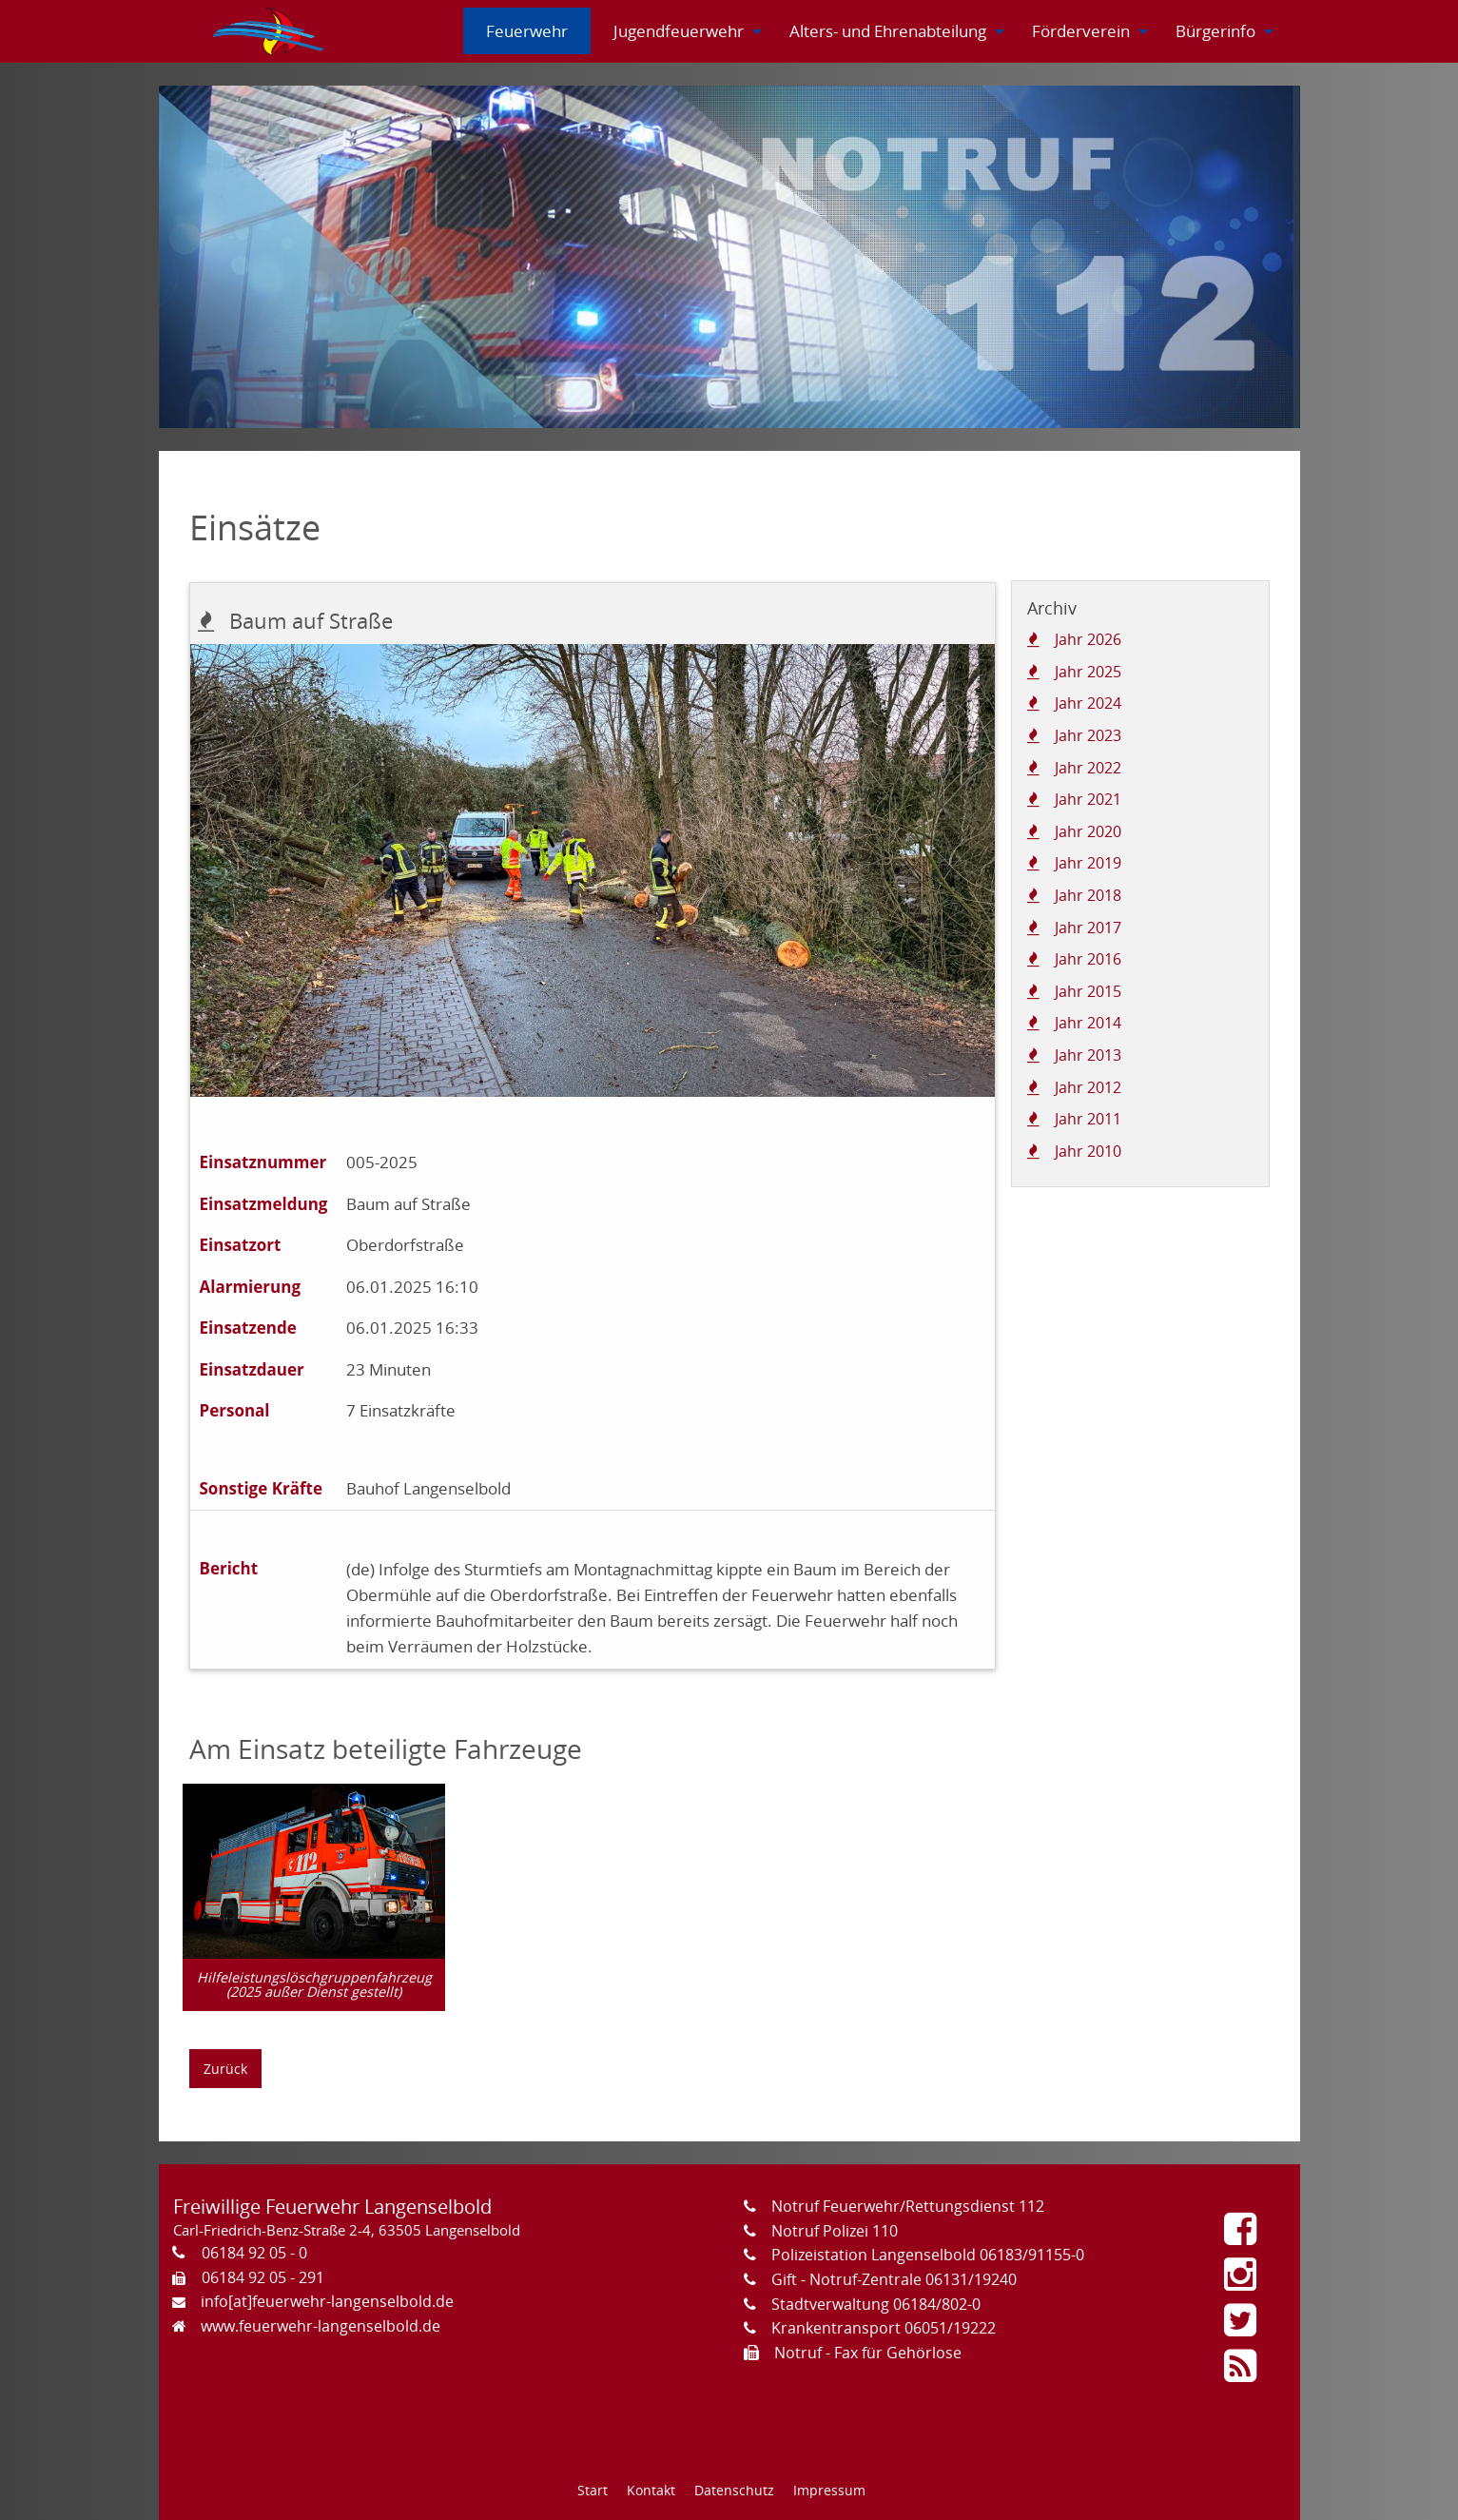 The width and height of the screenshot is (1458, 2520). I want to click on info[at]feuerwehr-langenselbold.de, so click(327, 2301).